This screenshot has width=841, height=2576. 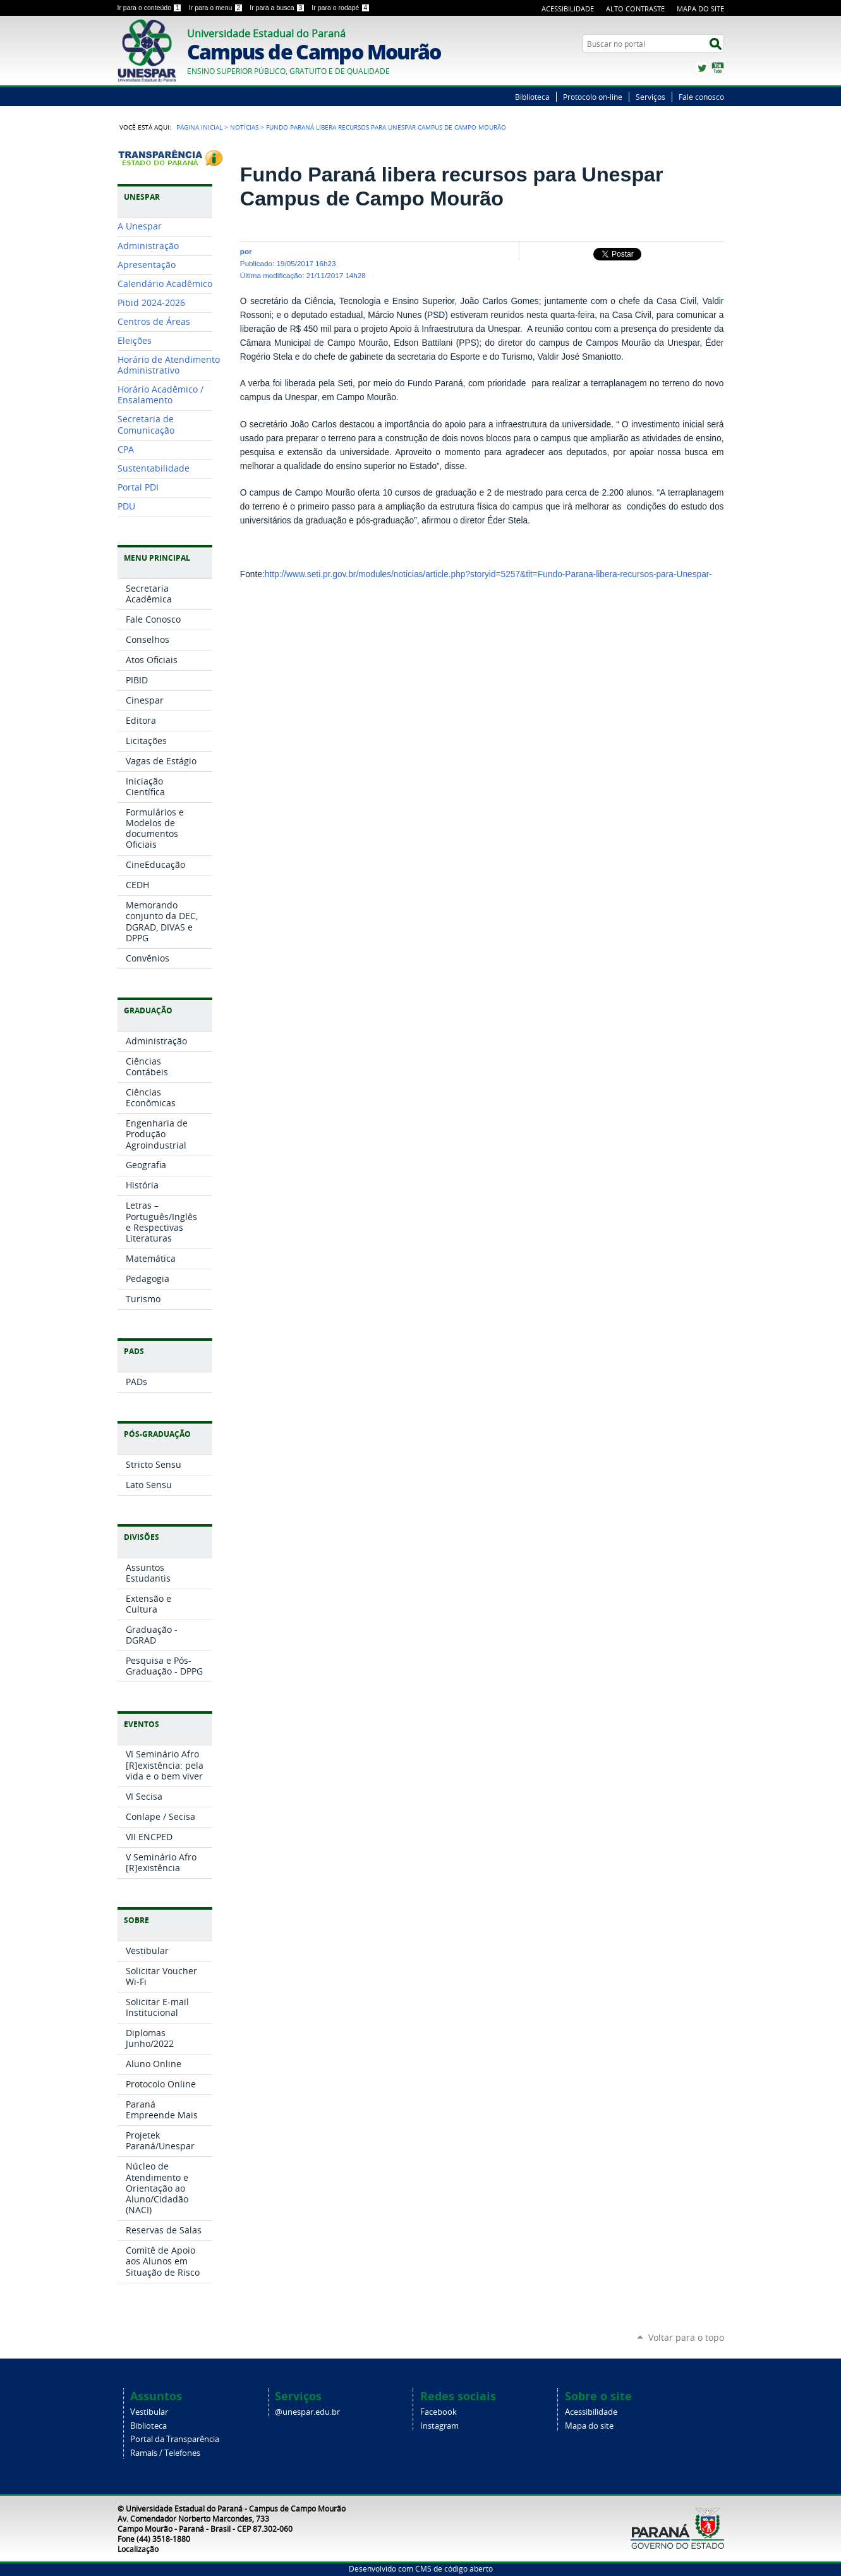 I want to click on Mapa do site, so click(x=589, y=2425).